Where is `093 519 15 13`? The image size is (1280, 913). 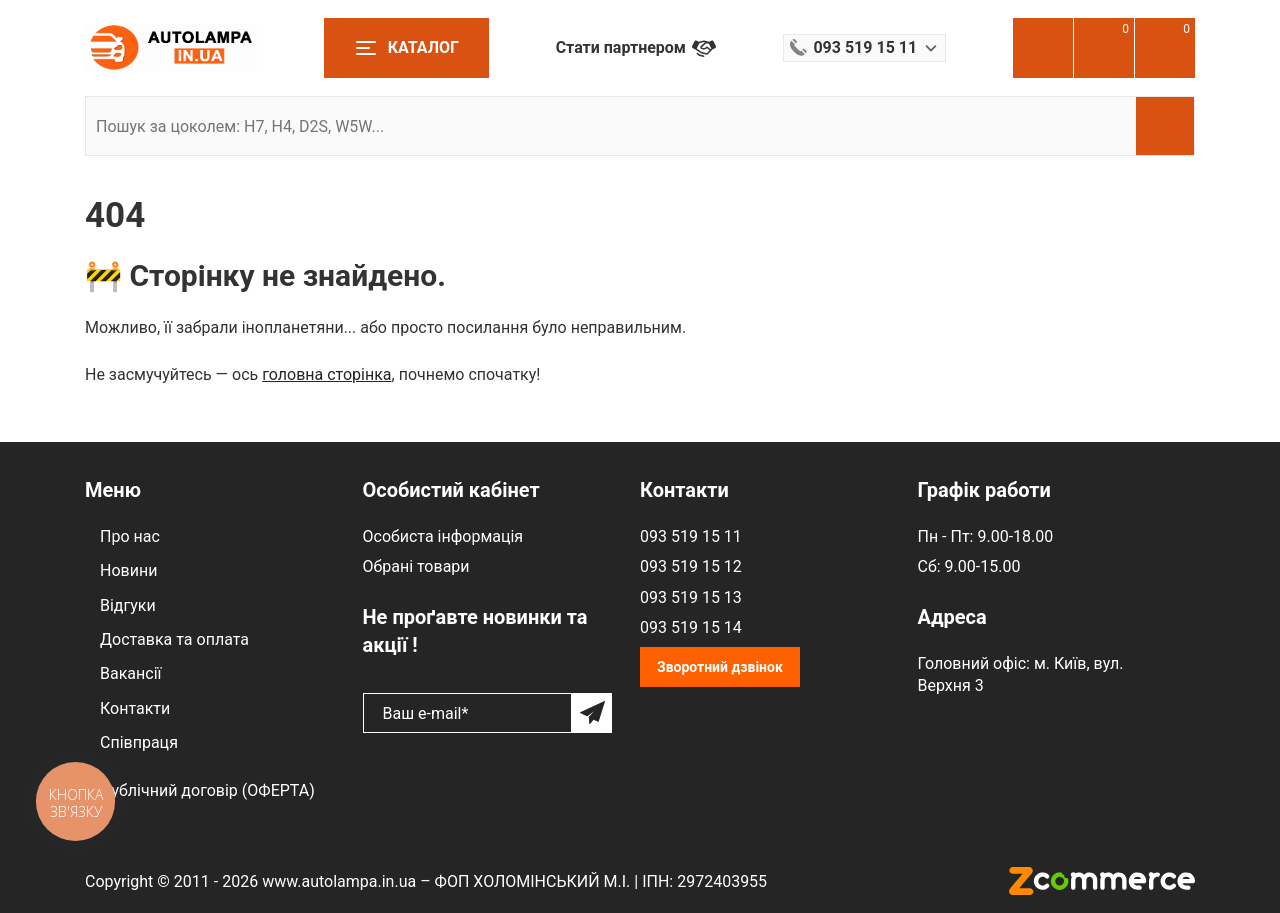
093 519 15 13 is located at coordinates (691, 597).